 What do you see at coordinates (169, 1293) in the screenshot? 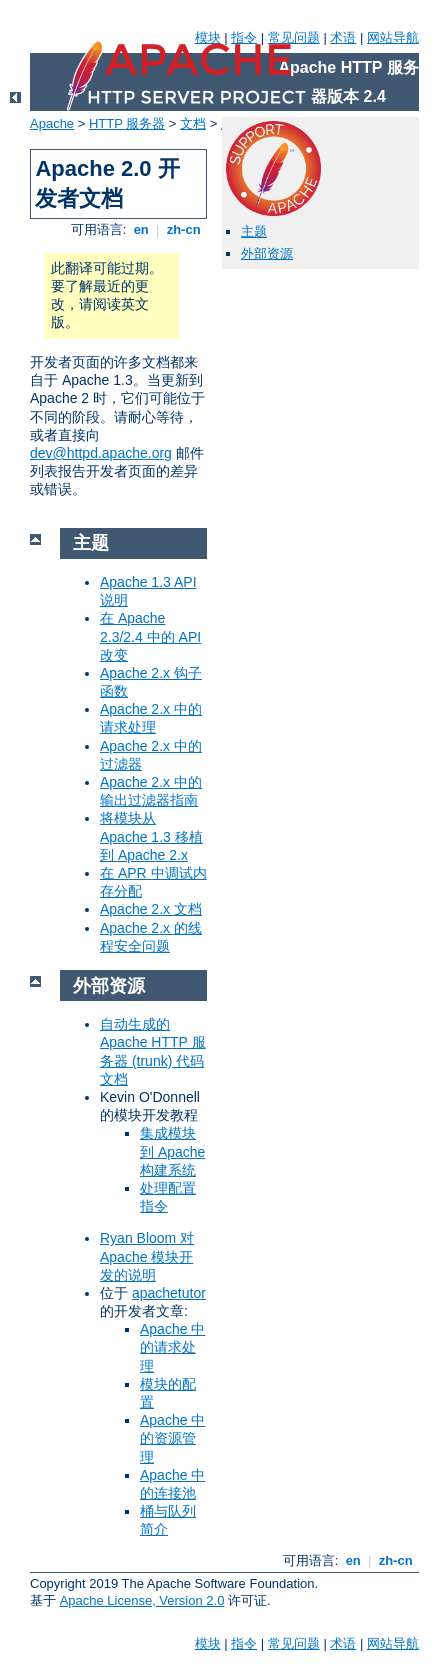
I see `apachetutor` at bounding box center [169, 1293].